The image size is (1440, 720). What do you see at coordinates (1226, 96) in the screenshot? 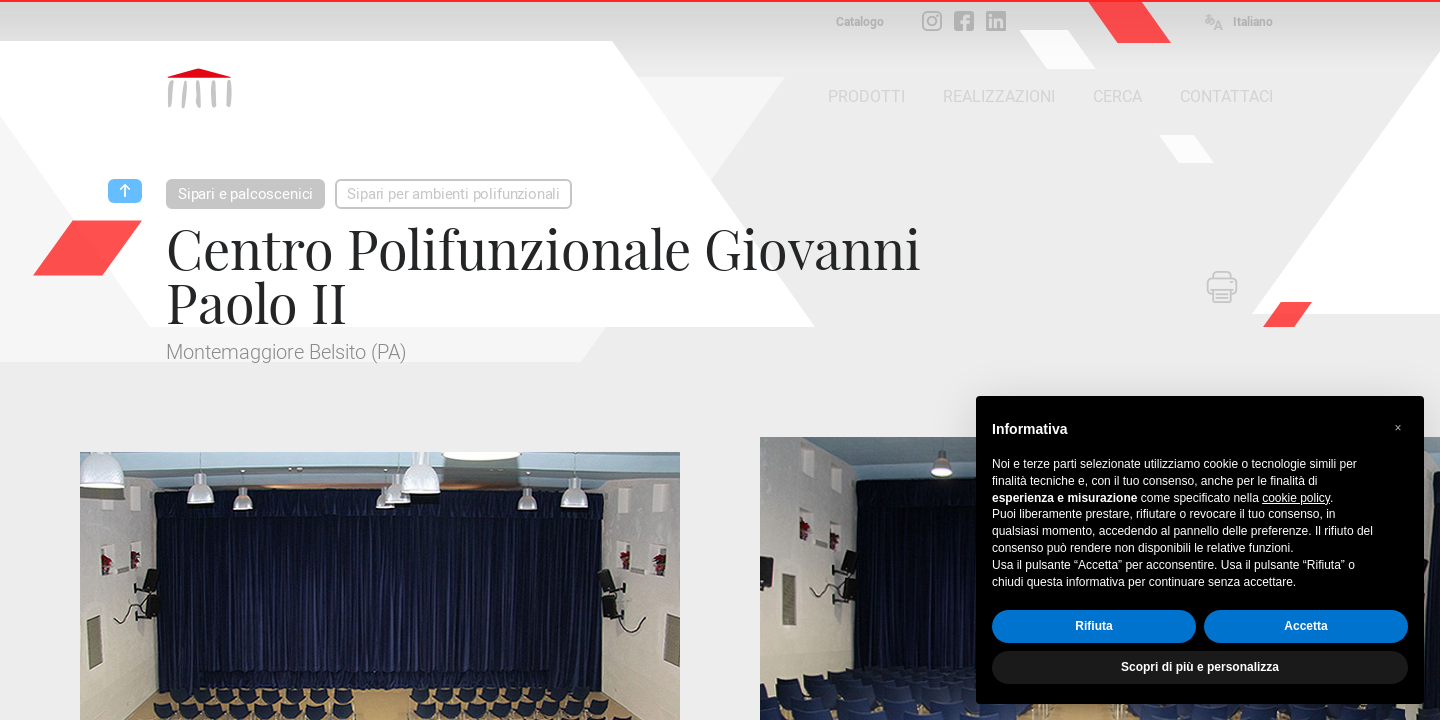
I see `CONTATTACI` at bounding box center [1226, 96].